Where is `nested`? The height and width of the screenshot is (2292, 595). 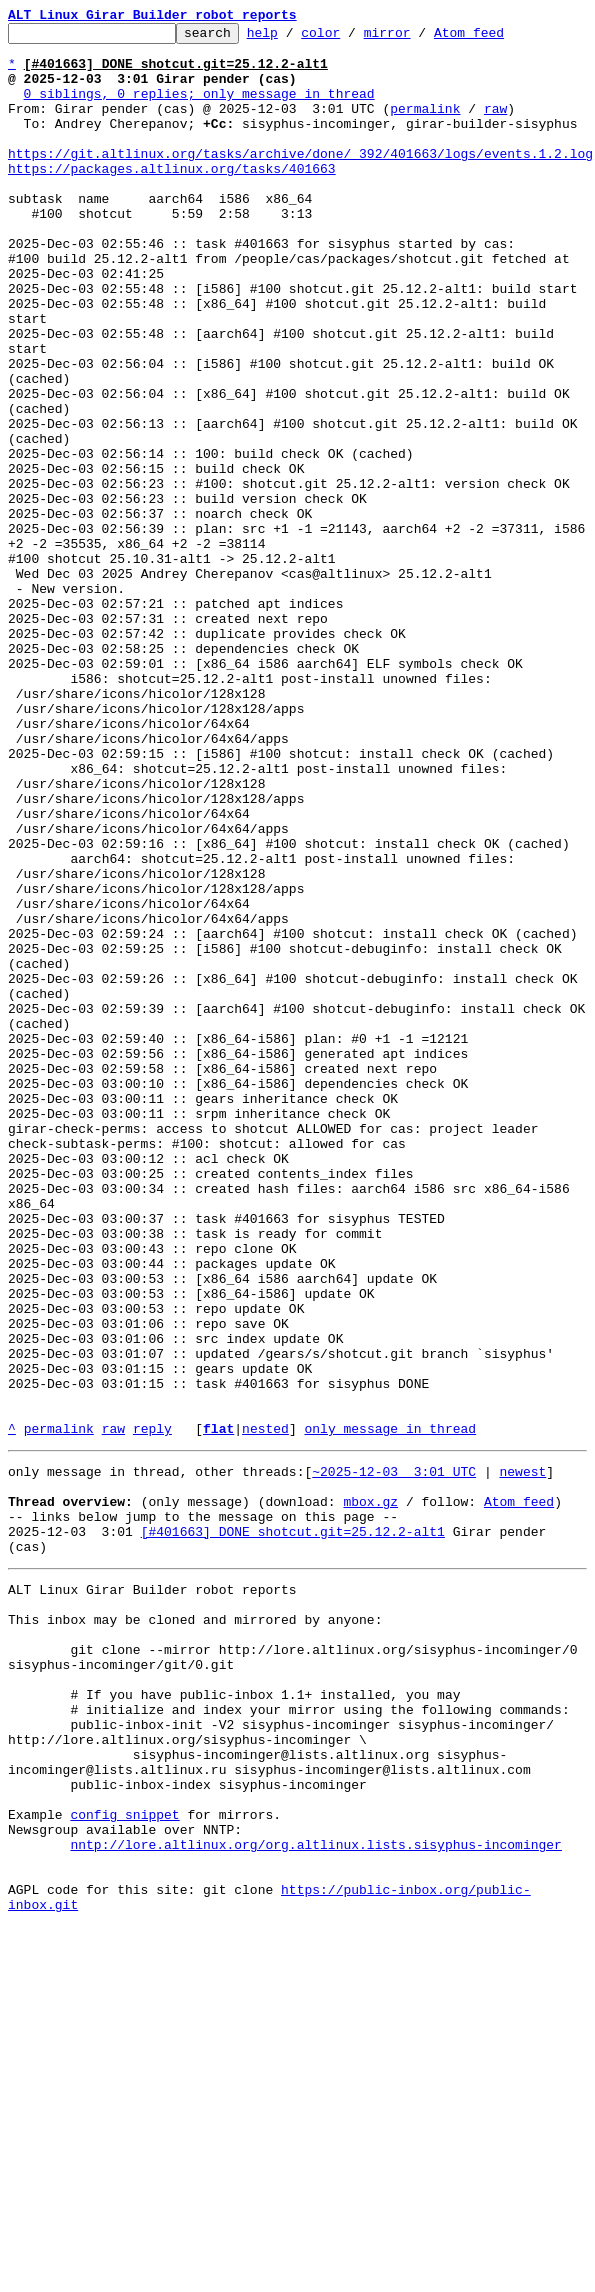
nested is located at coordinates (265, 1710).